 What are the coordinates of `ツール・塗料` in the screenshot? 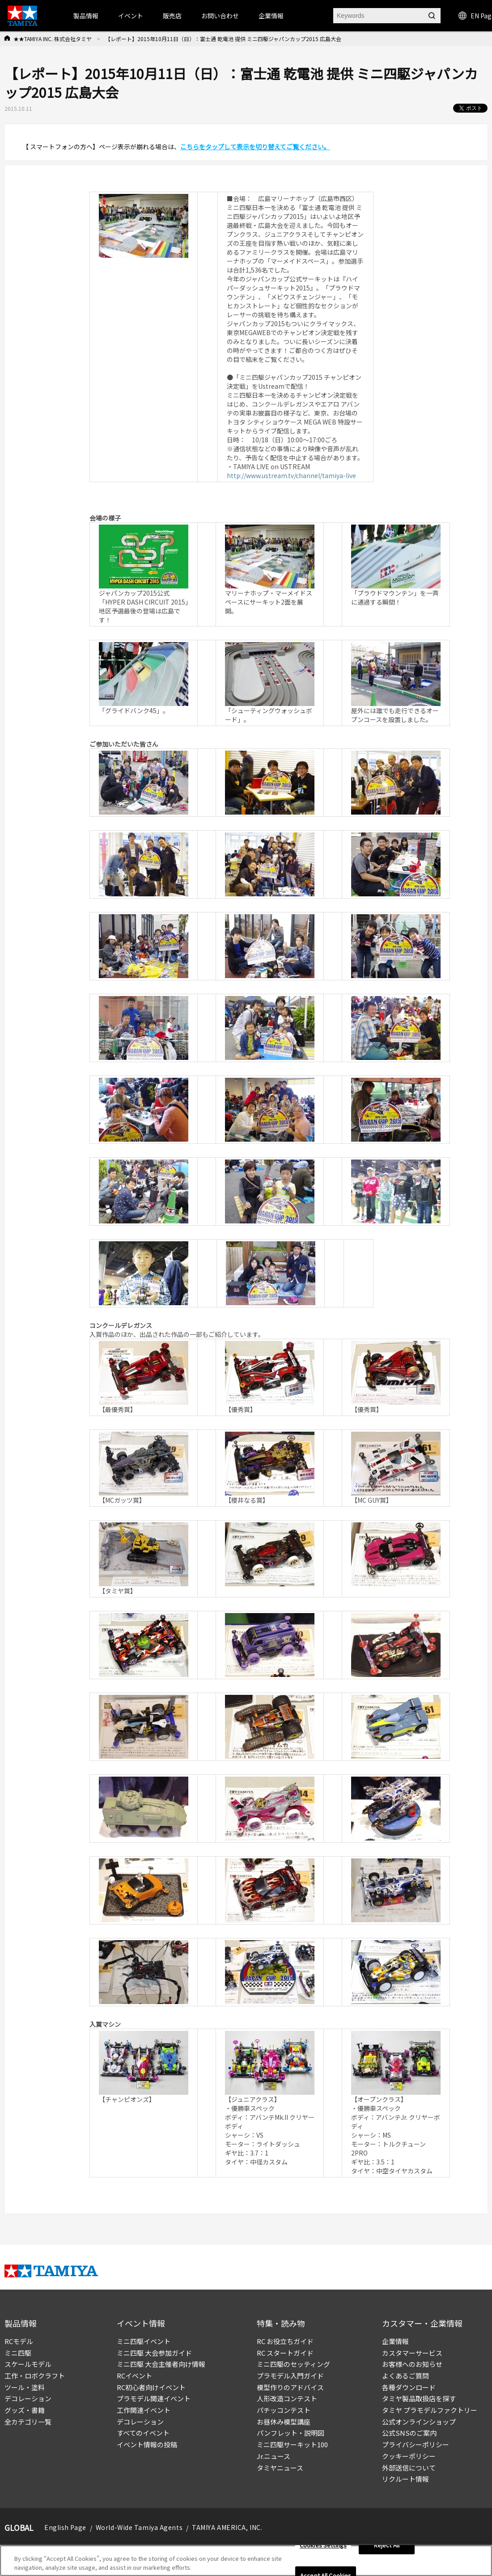 It's located at (24, 2387).